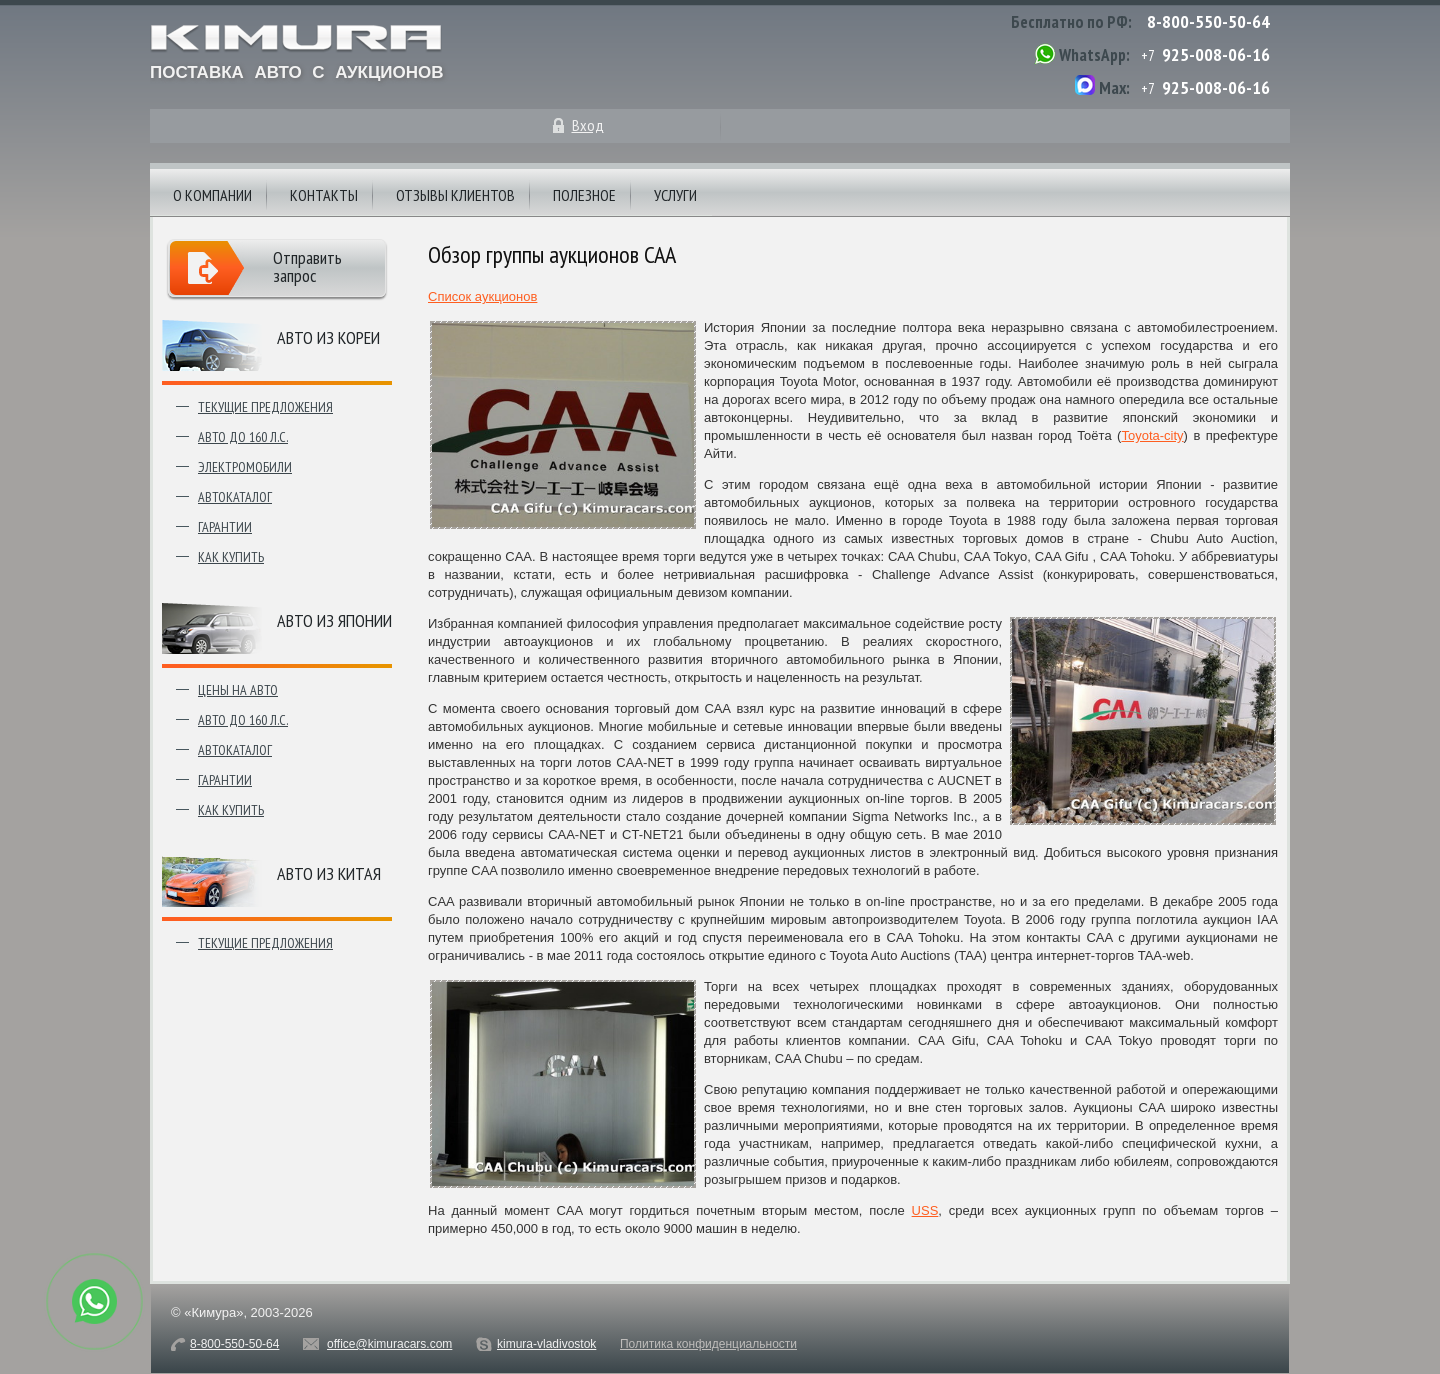 The image size is (1440, 1374). I want to click on office@kimuracars.com, so click(389, 1344).